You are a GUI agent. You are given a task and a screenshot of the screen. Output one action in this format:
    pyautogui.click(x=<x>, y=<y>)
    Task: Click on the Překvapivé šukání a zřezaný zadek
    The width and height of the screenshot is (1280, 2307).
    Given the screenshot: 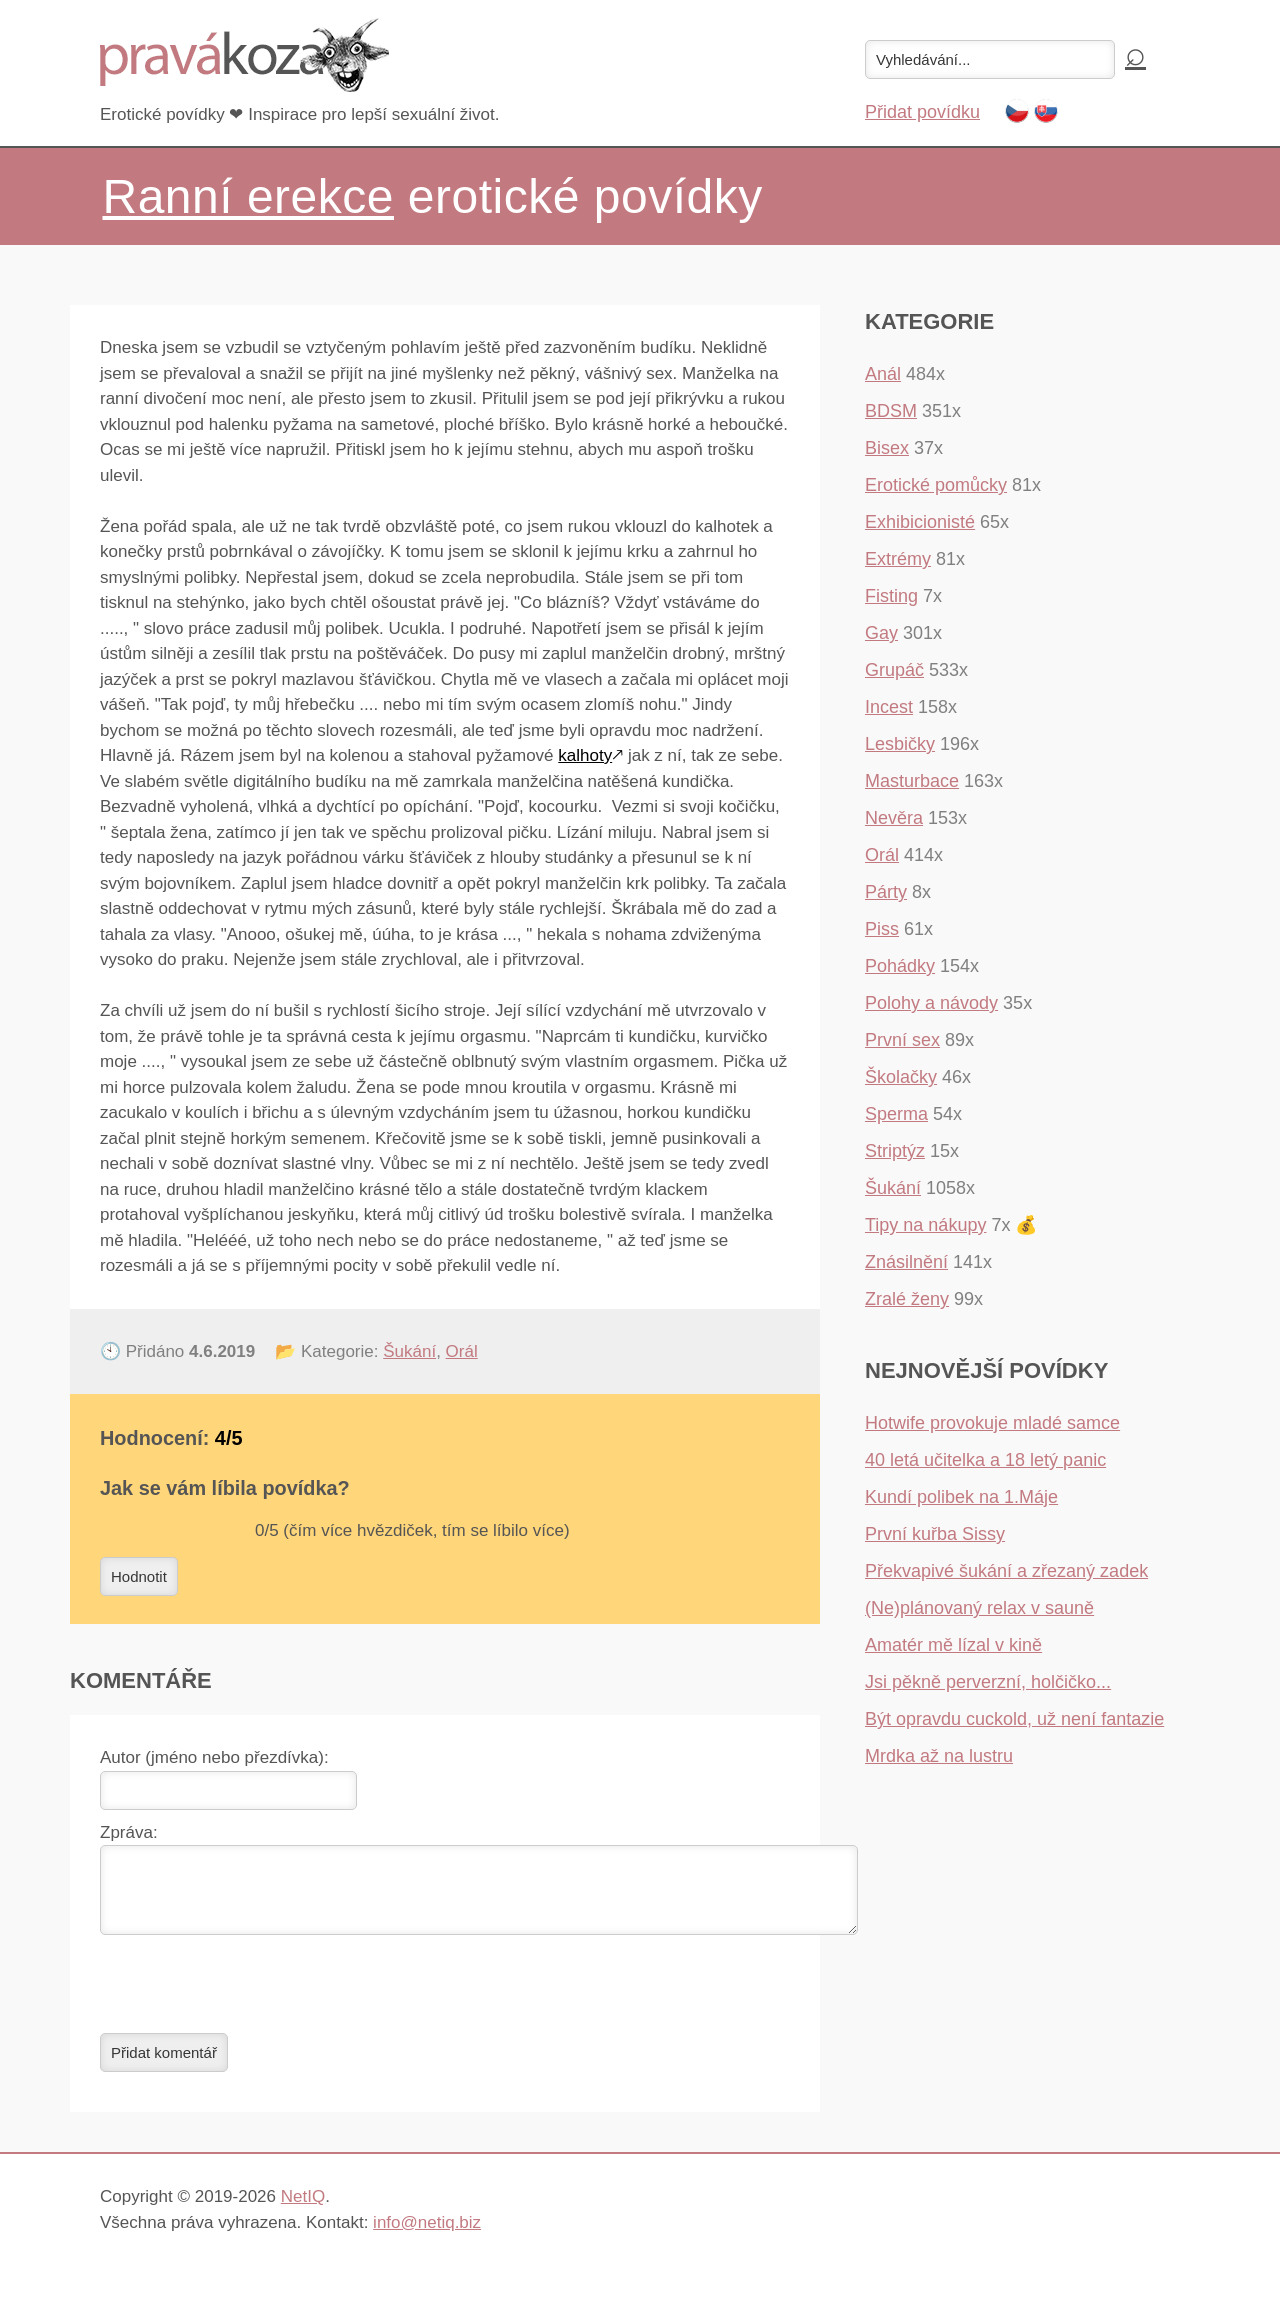 What is the action you would take?
    pyautogui.click(x=1006, y=1571)
    